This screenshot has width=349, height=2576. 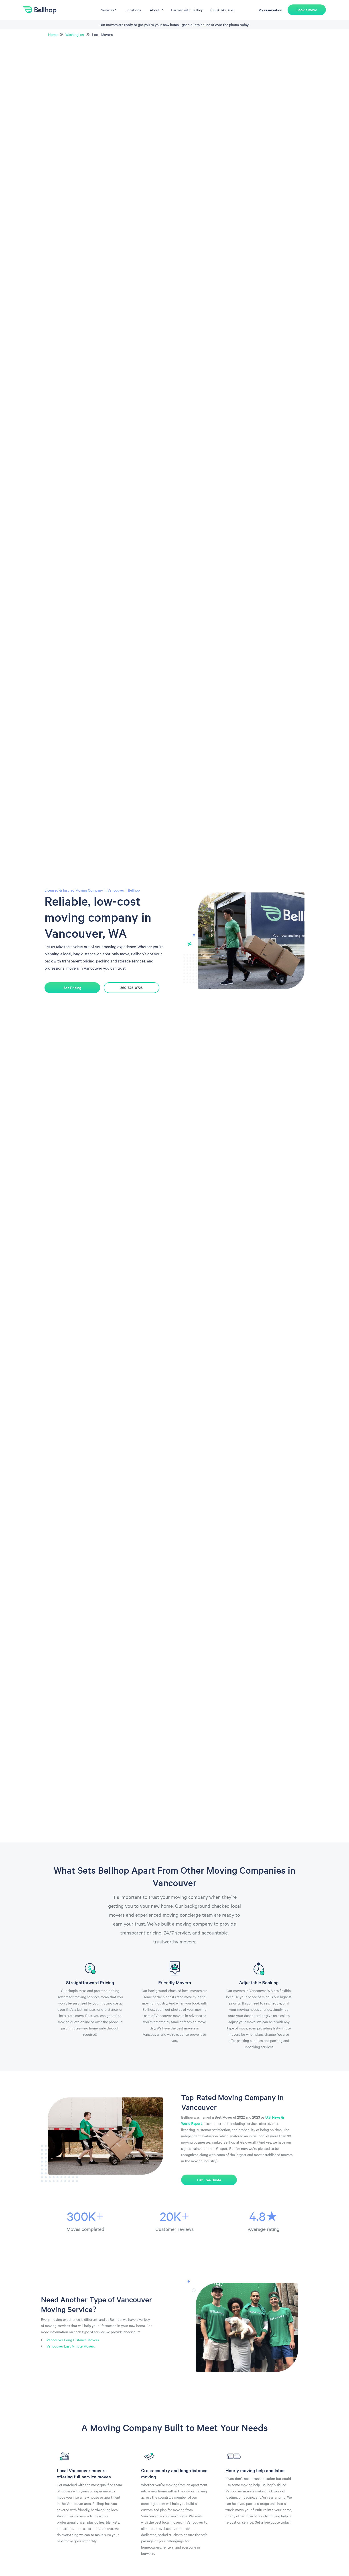 I want to click on Partner with Bellhop, so click(x=187, y=9).